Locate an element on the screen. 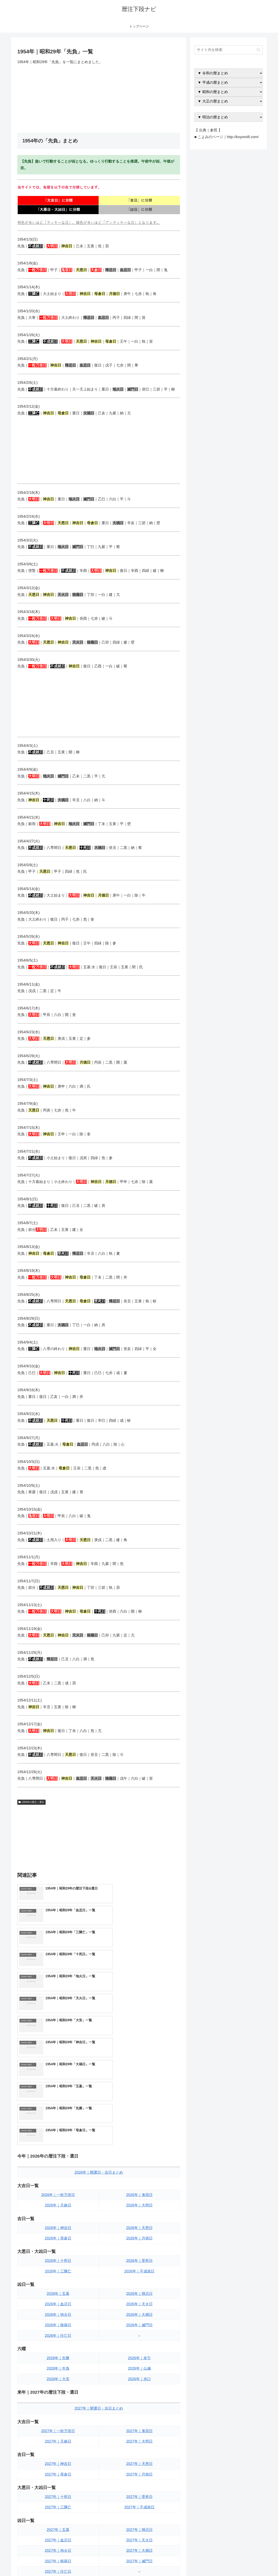  2027年｜三隣亡 is located at coordinates (58, 2376).